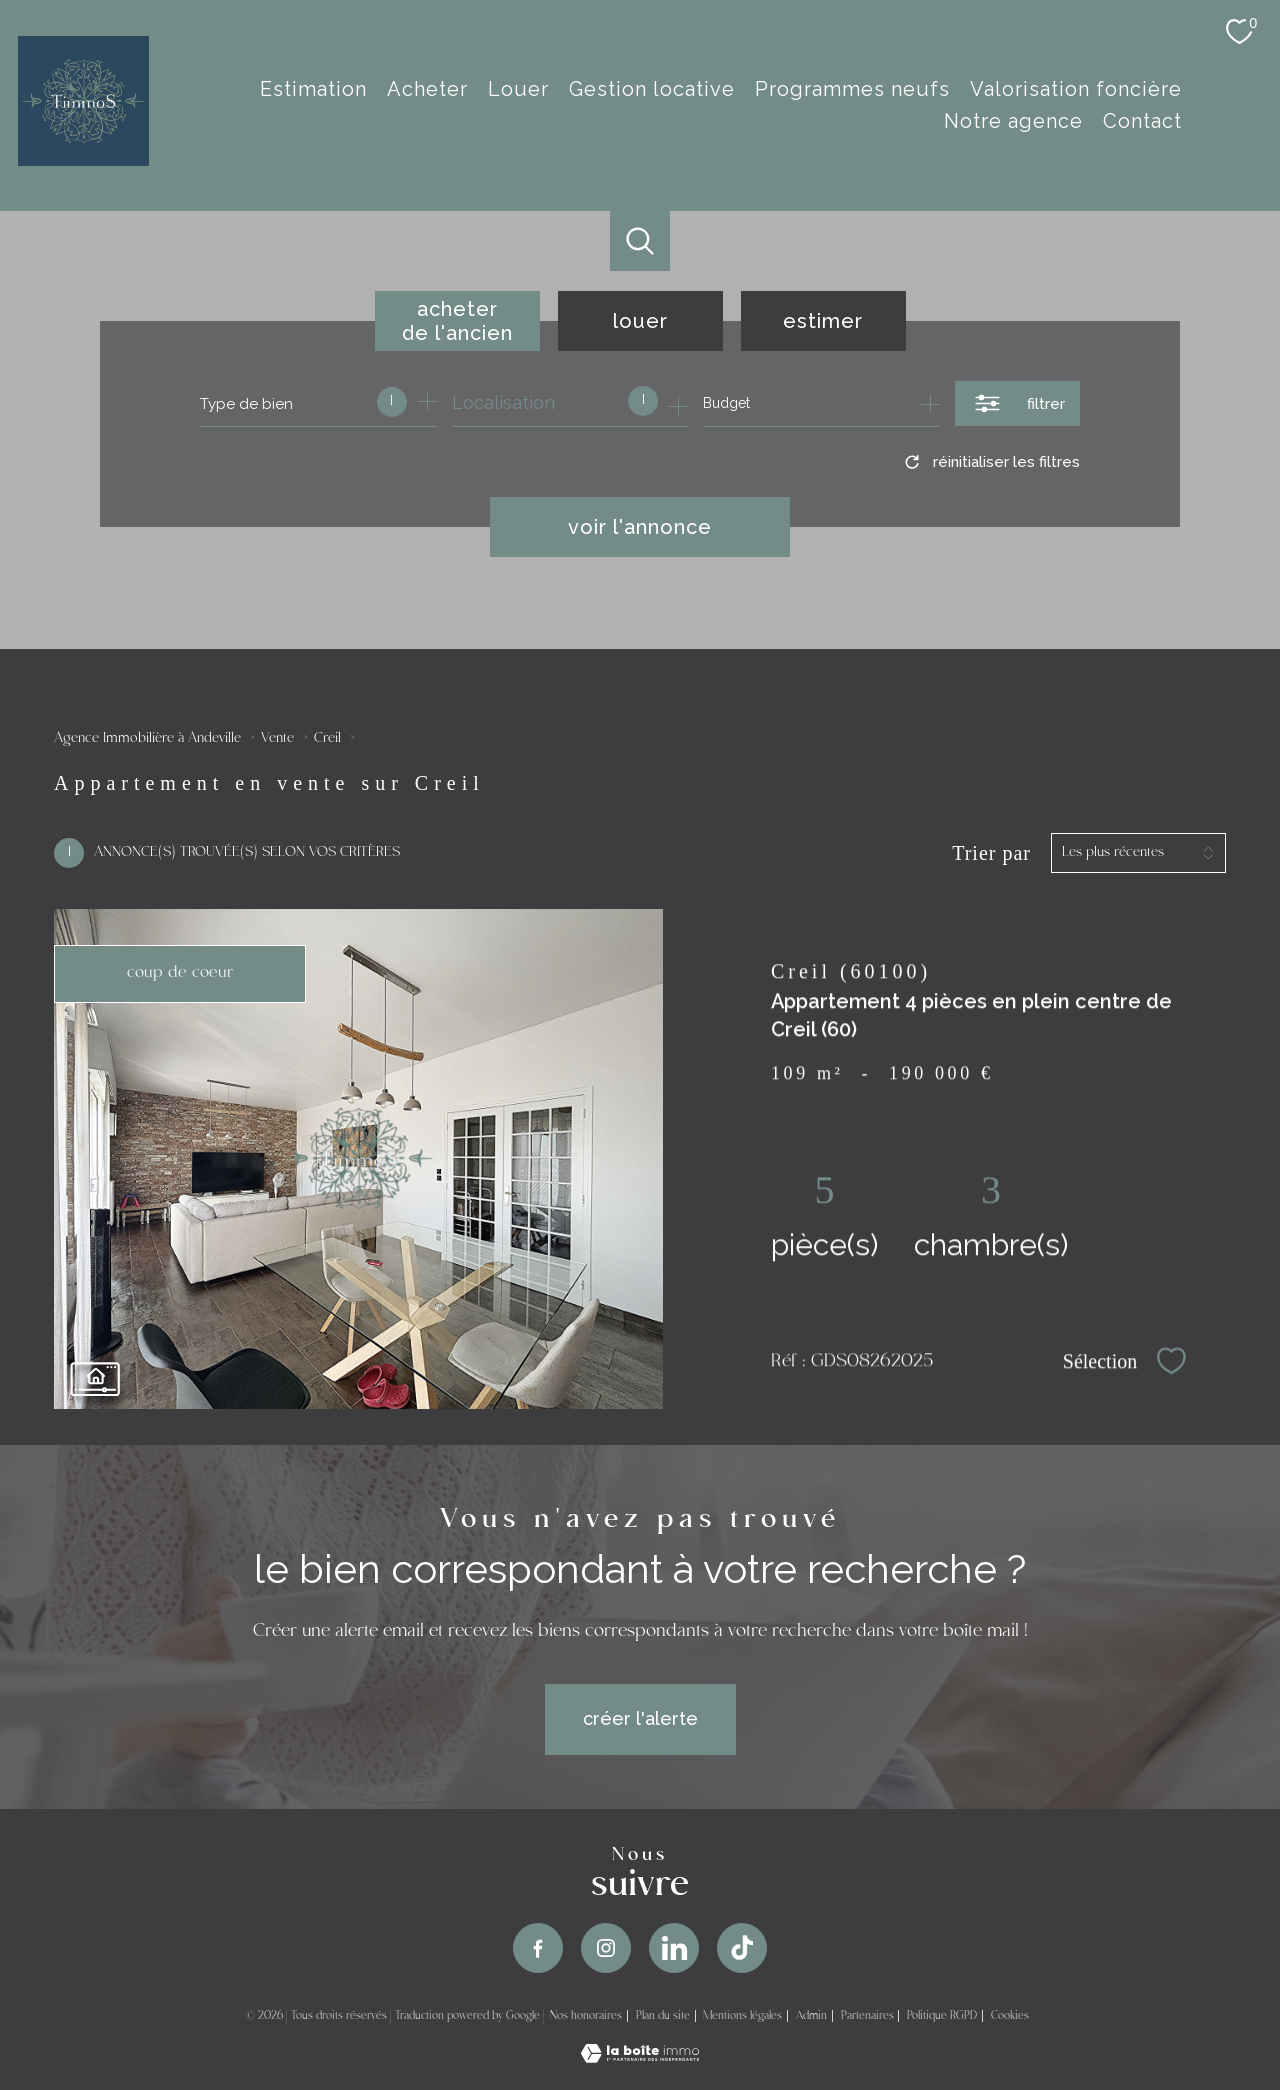 The height and width of the screenshot is (2090, 1280). Describe the element at coordinates (586, 2016) in the screenshot. I see `Nos honoraires` at that location.